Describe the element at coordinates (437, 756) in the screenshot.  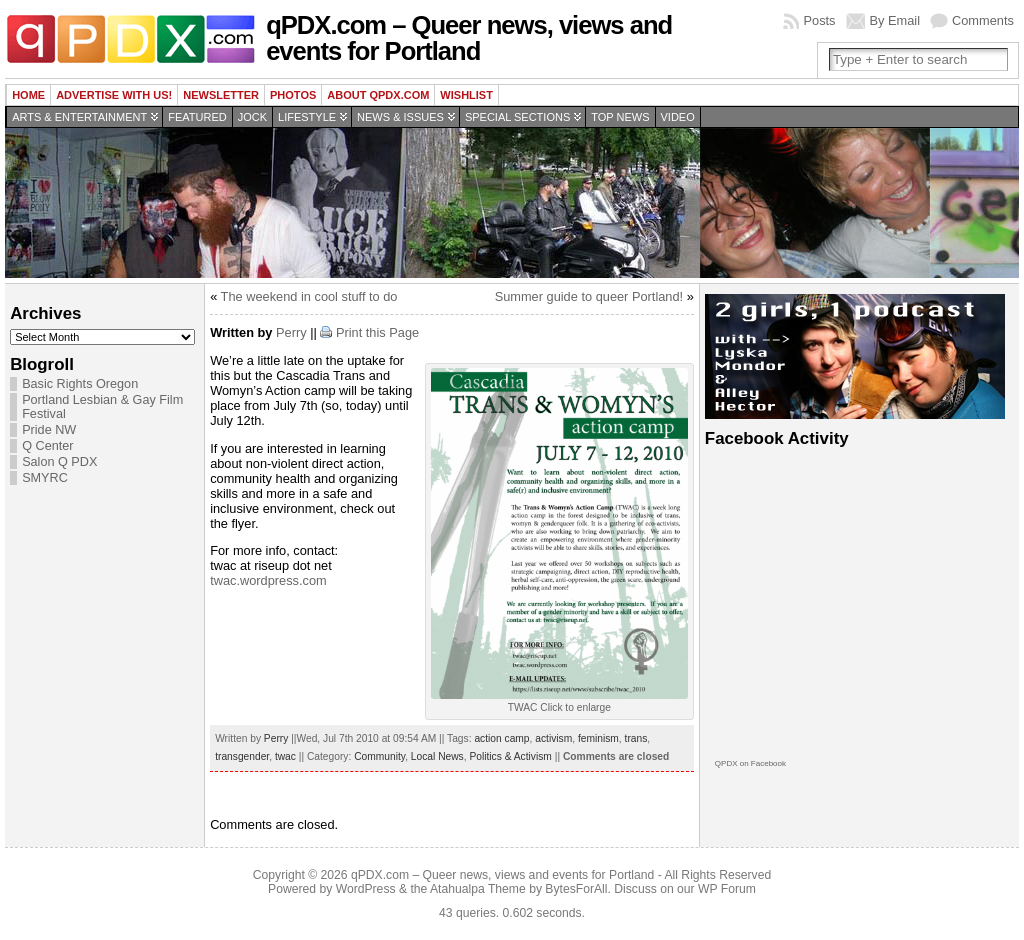
I see `Local News` at that location.